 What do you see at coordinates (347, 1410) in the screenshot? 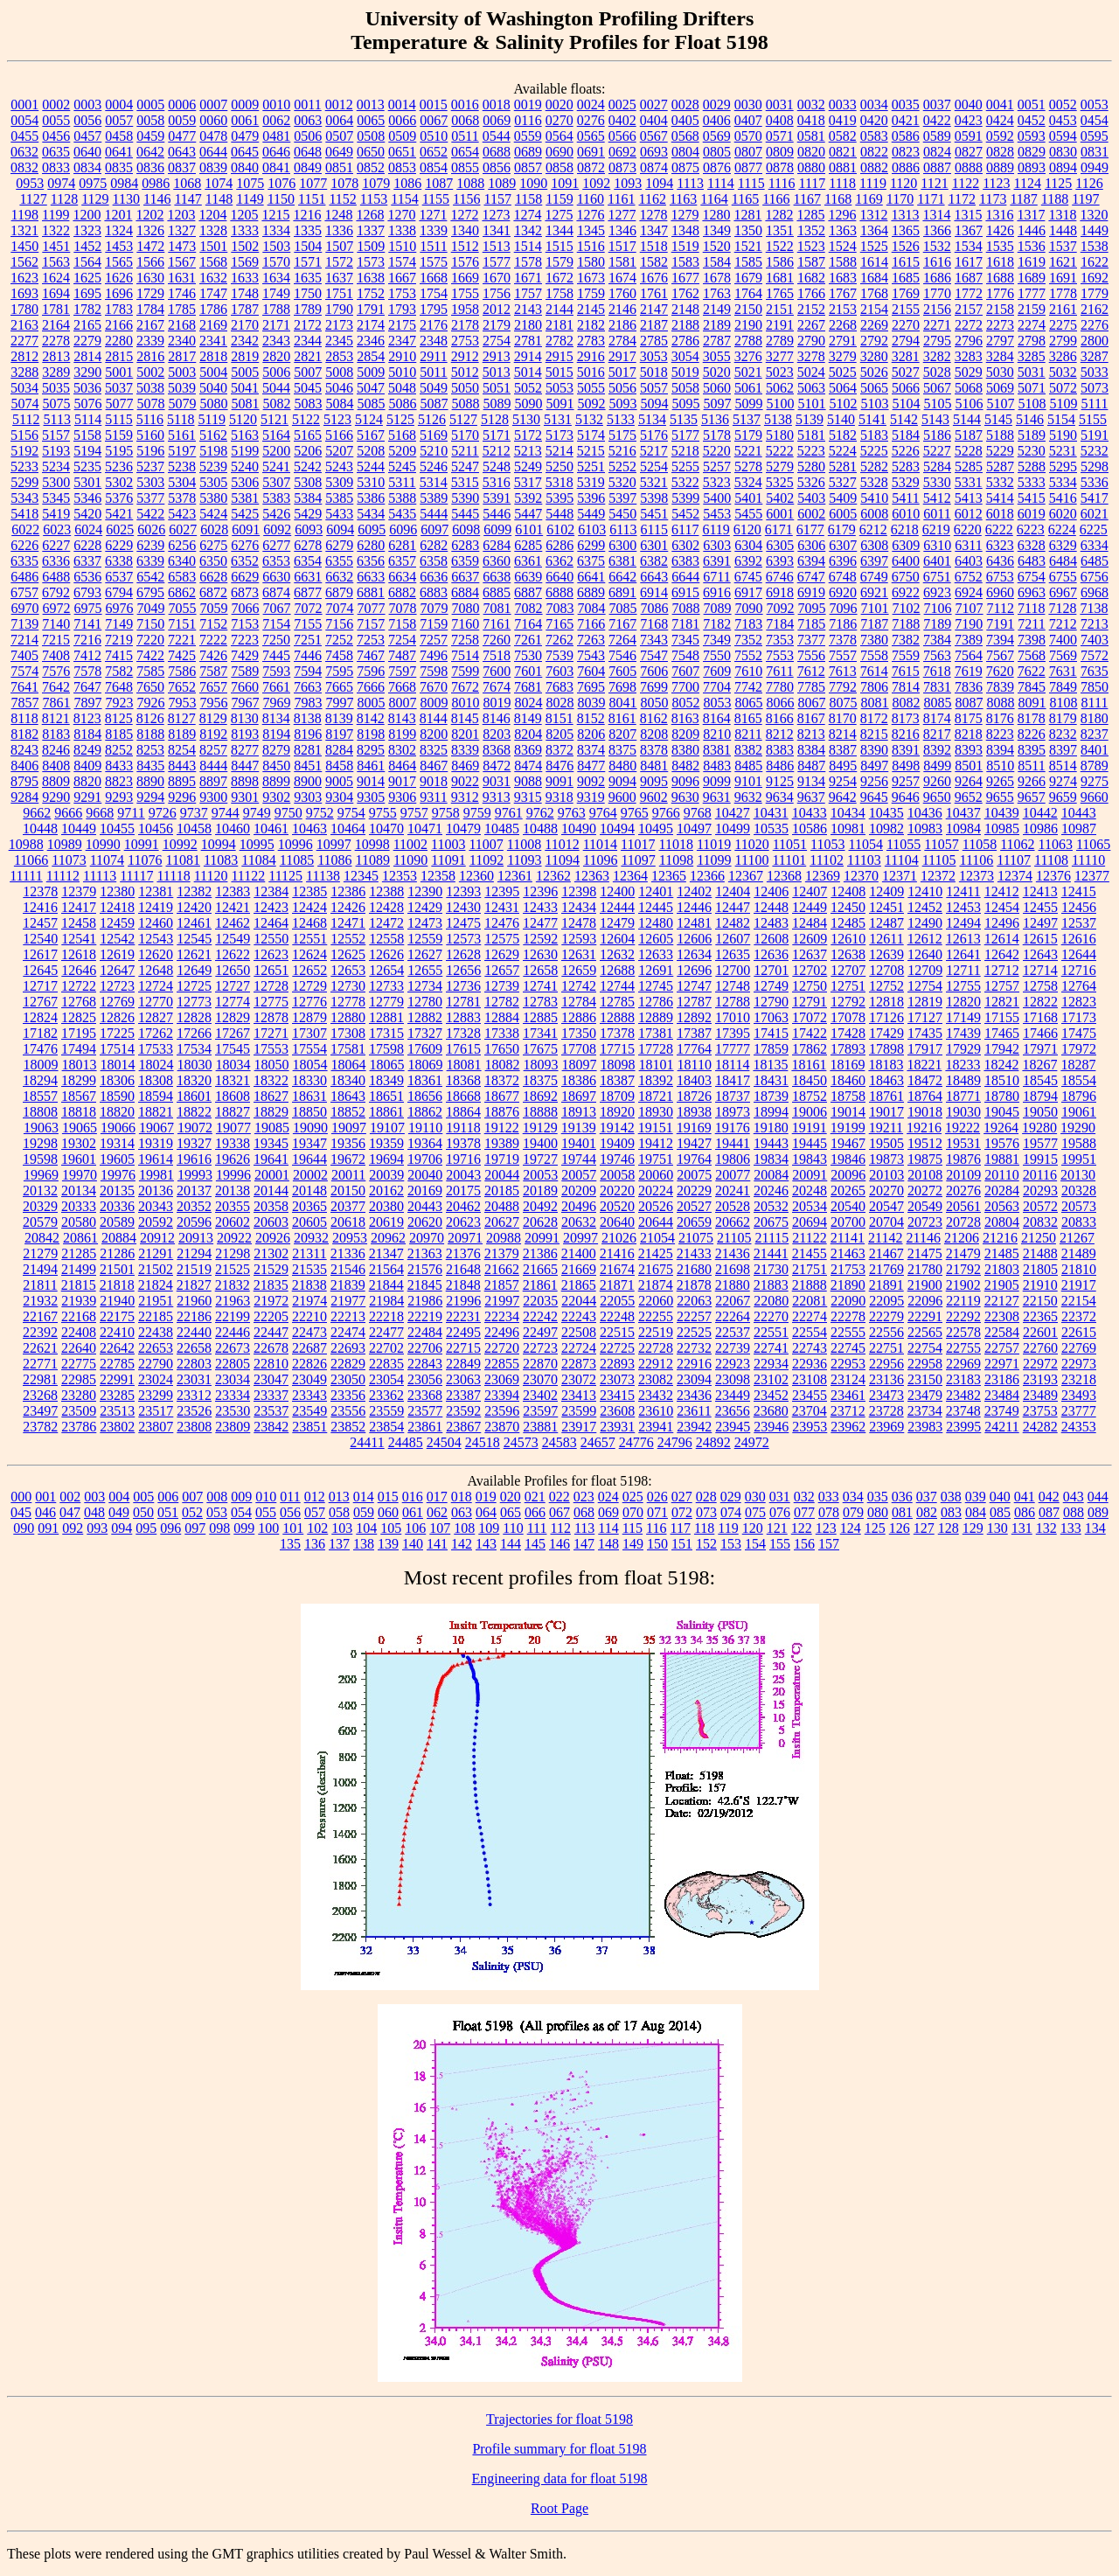
I see `23556` at bounding box center [347, 1410].